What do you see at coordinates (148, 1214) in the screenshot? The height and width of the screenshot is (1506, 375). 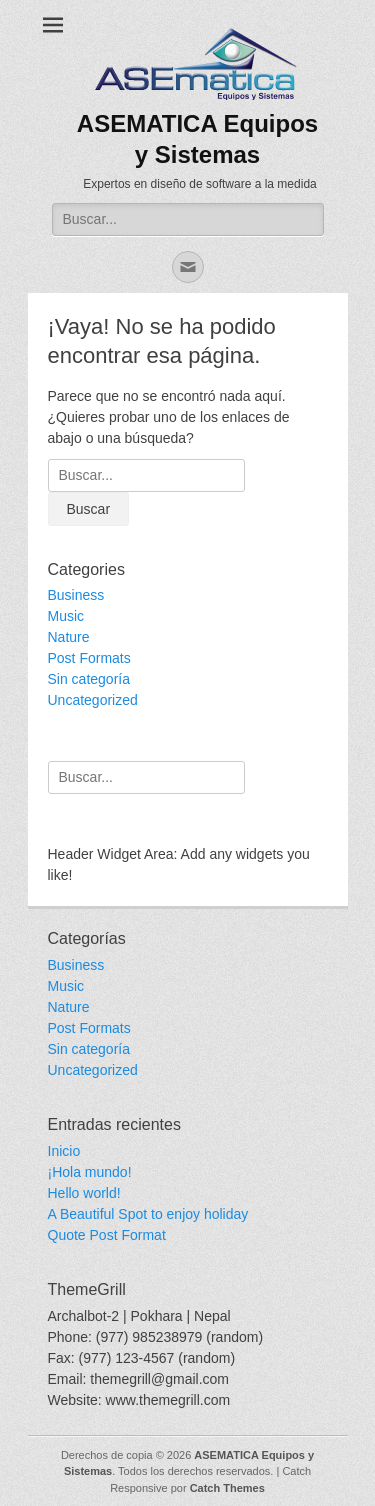 I see `A Beautiful Spot to enjoy holiday` at bounding box center [148, 1214].